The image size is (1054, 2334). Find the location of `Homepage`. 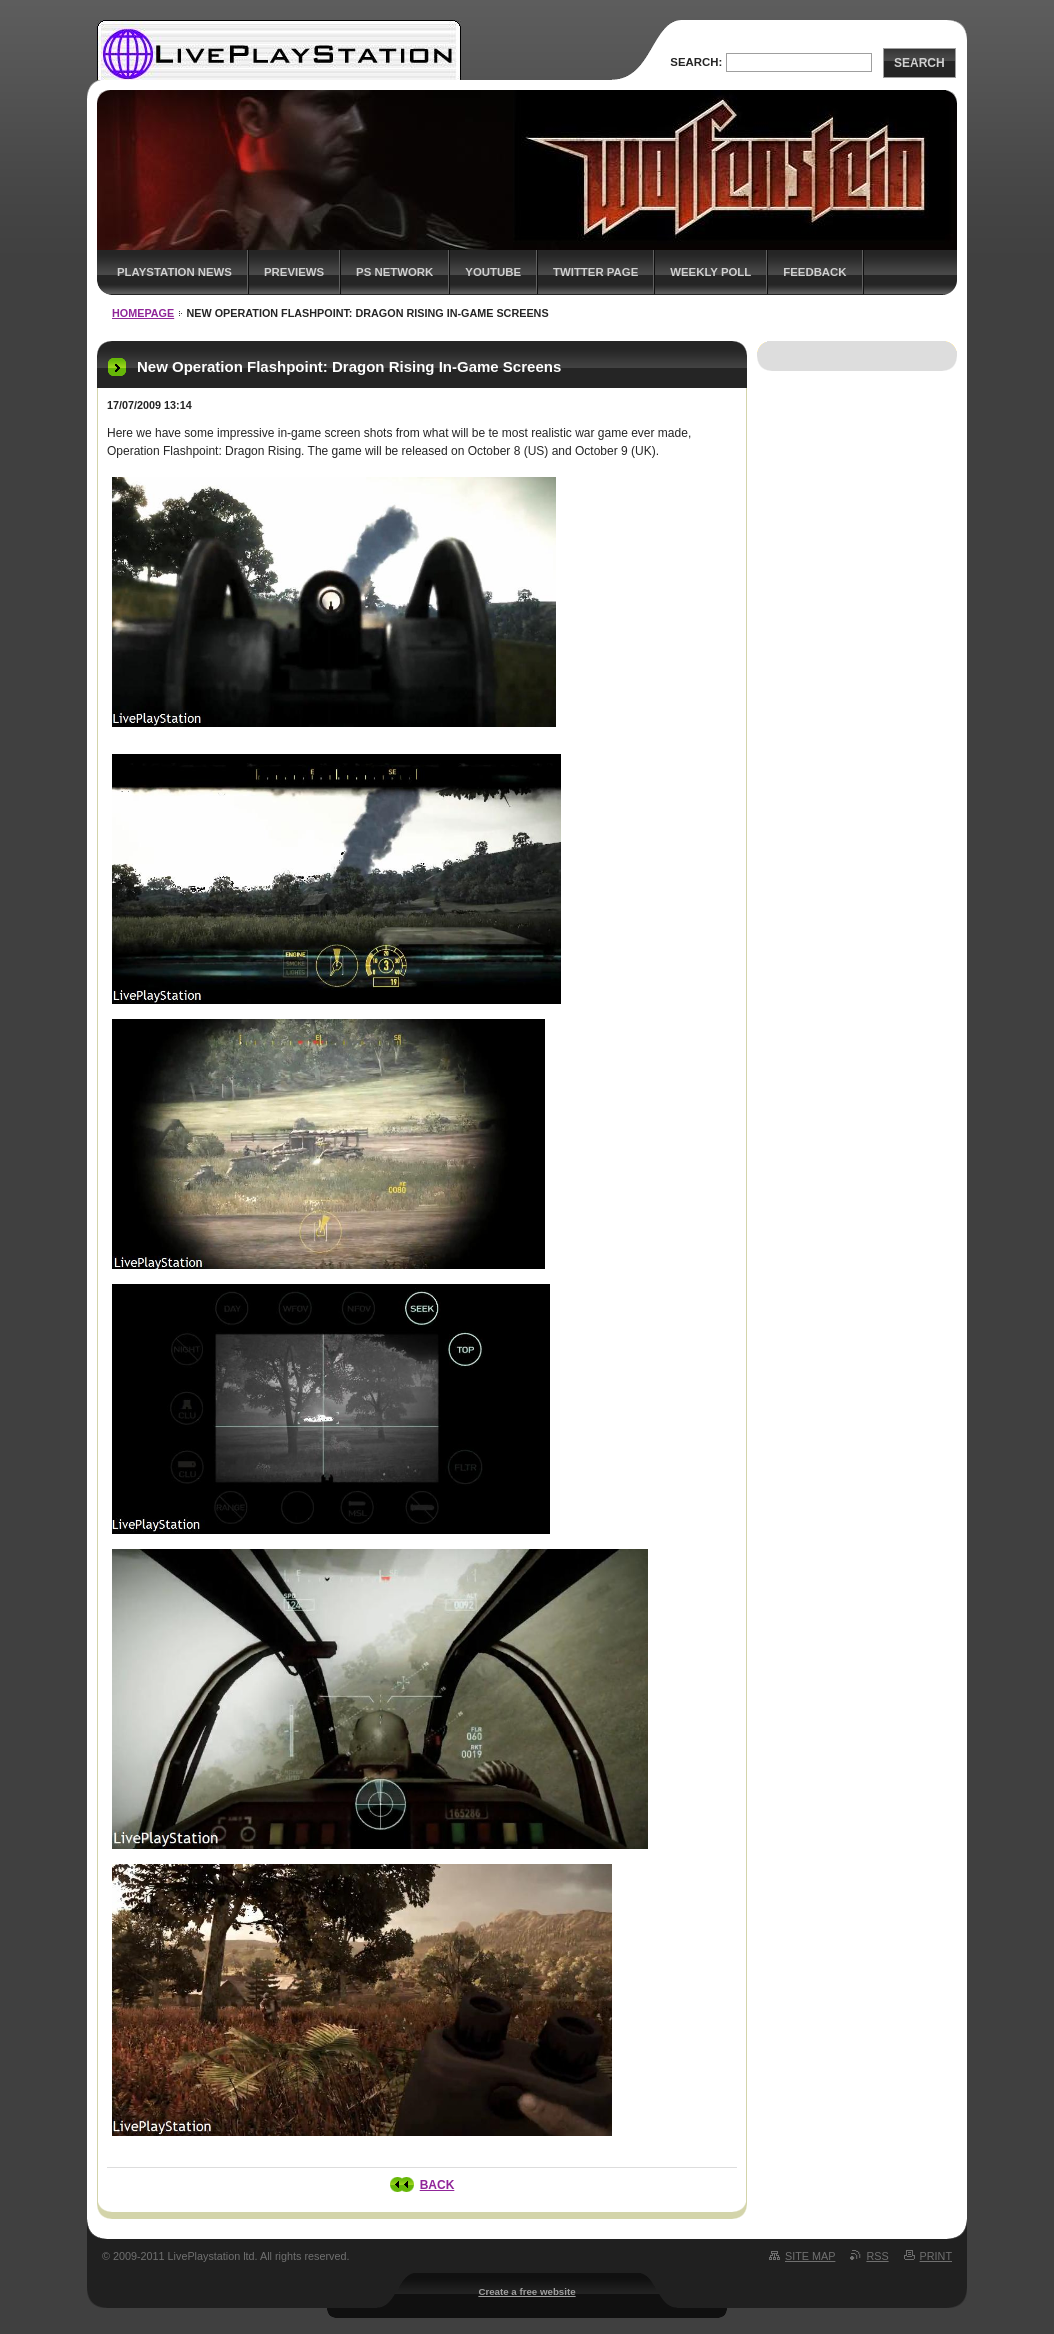

Homepage is located at coordinates (143, 313).